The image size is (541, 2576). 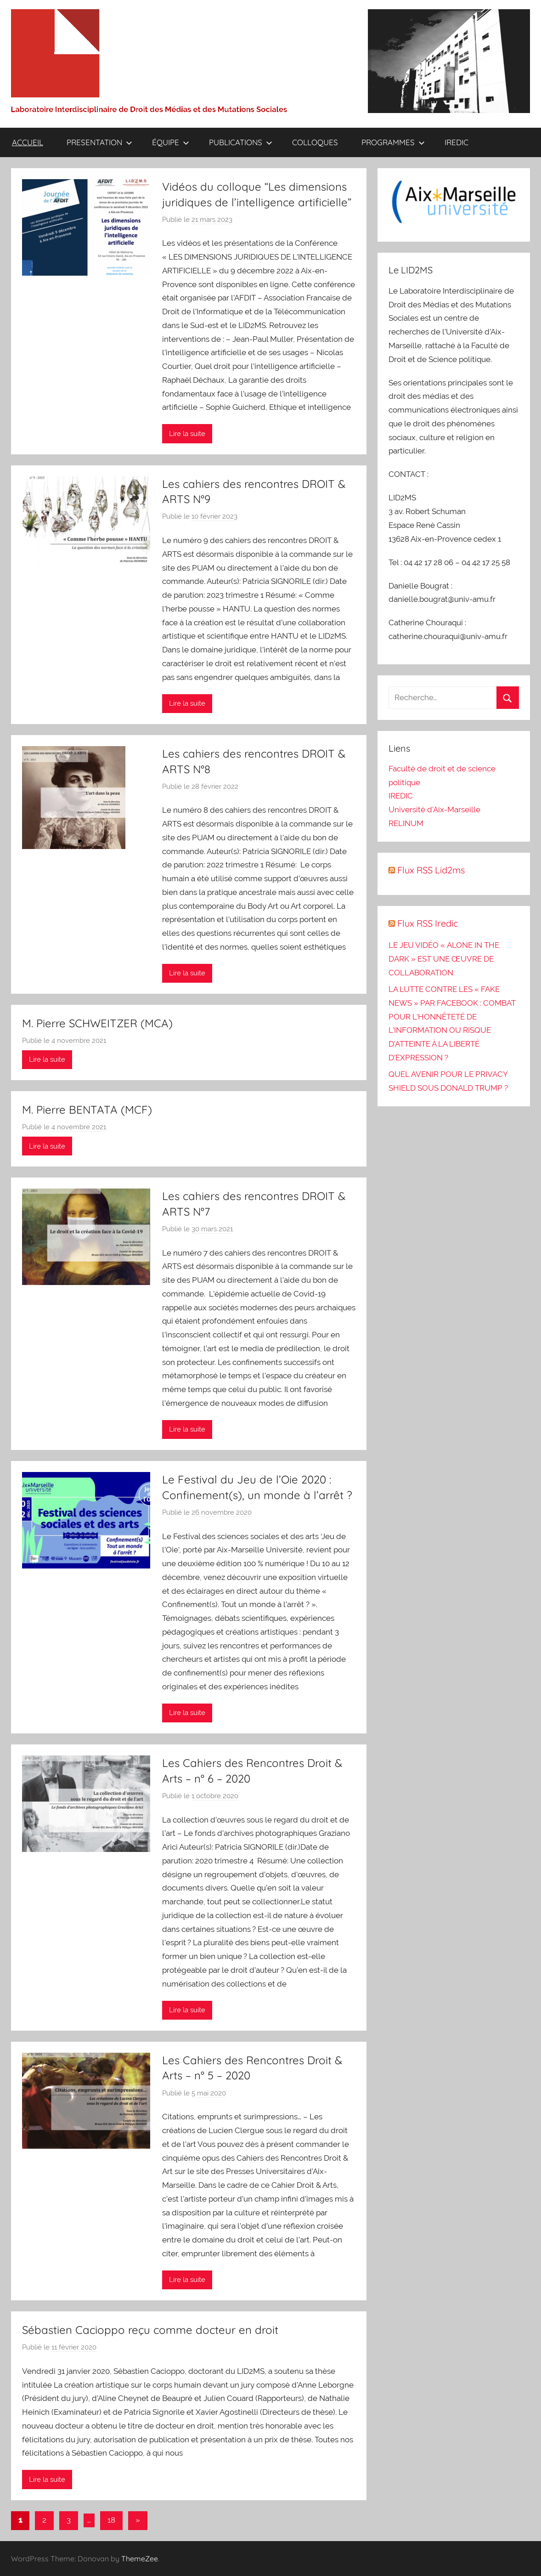 I want to click on ÉQUIPE, so click(x=170, y=142).